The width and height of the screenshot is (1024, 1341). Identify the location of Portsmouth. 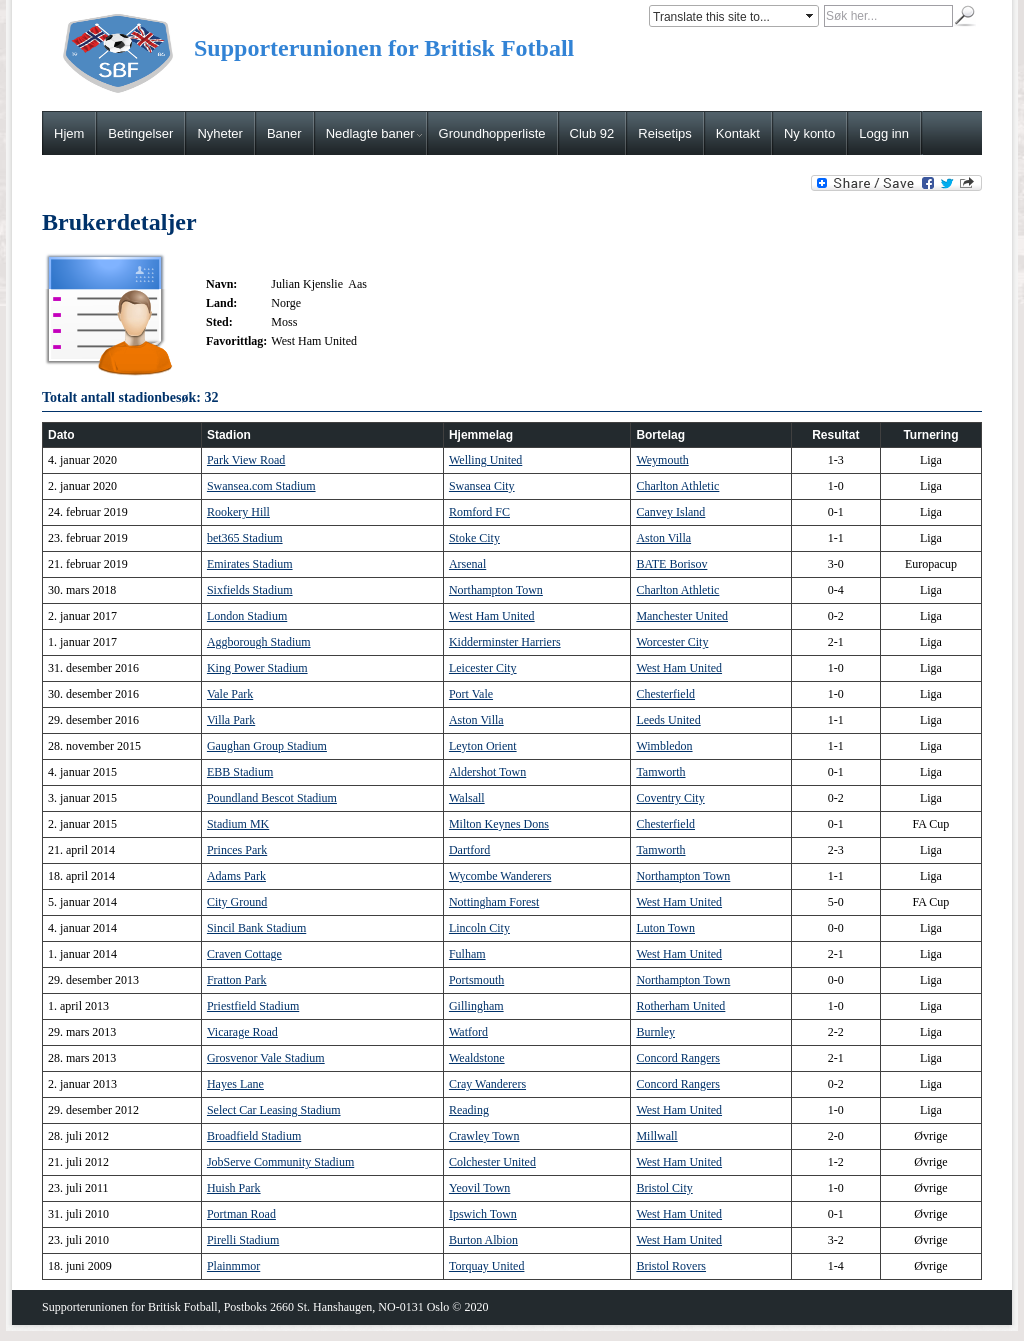
(476, 980).